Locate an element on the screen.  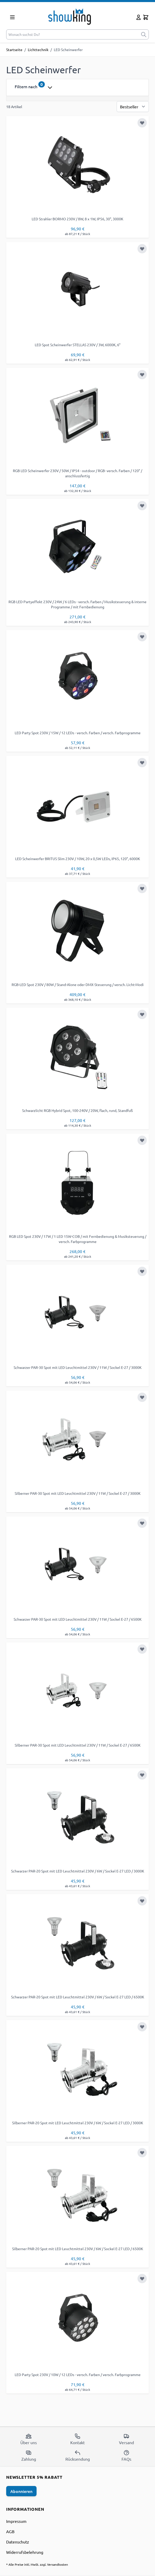
Über uns is located at coordinates (28, 2439).